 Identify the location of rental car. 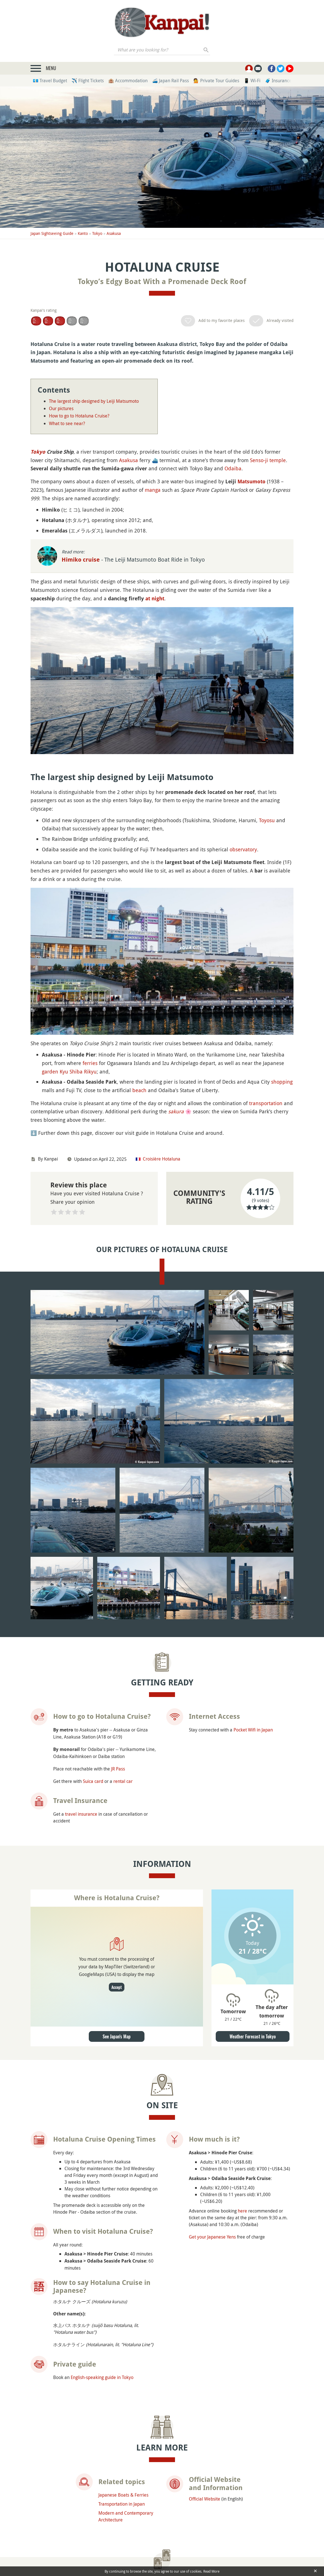
(123, 1651).